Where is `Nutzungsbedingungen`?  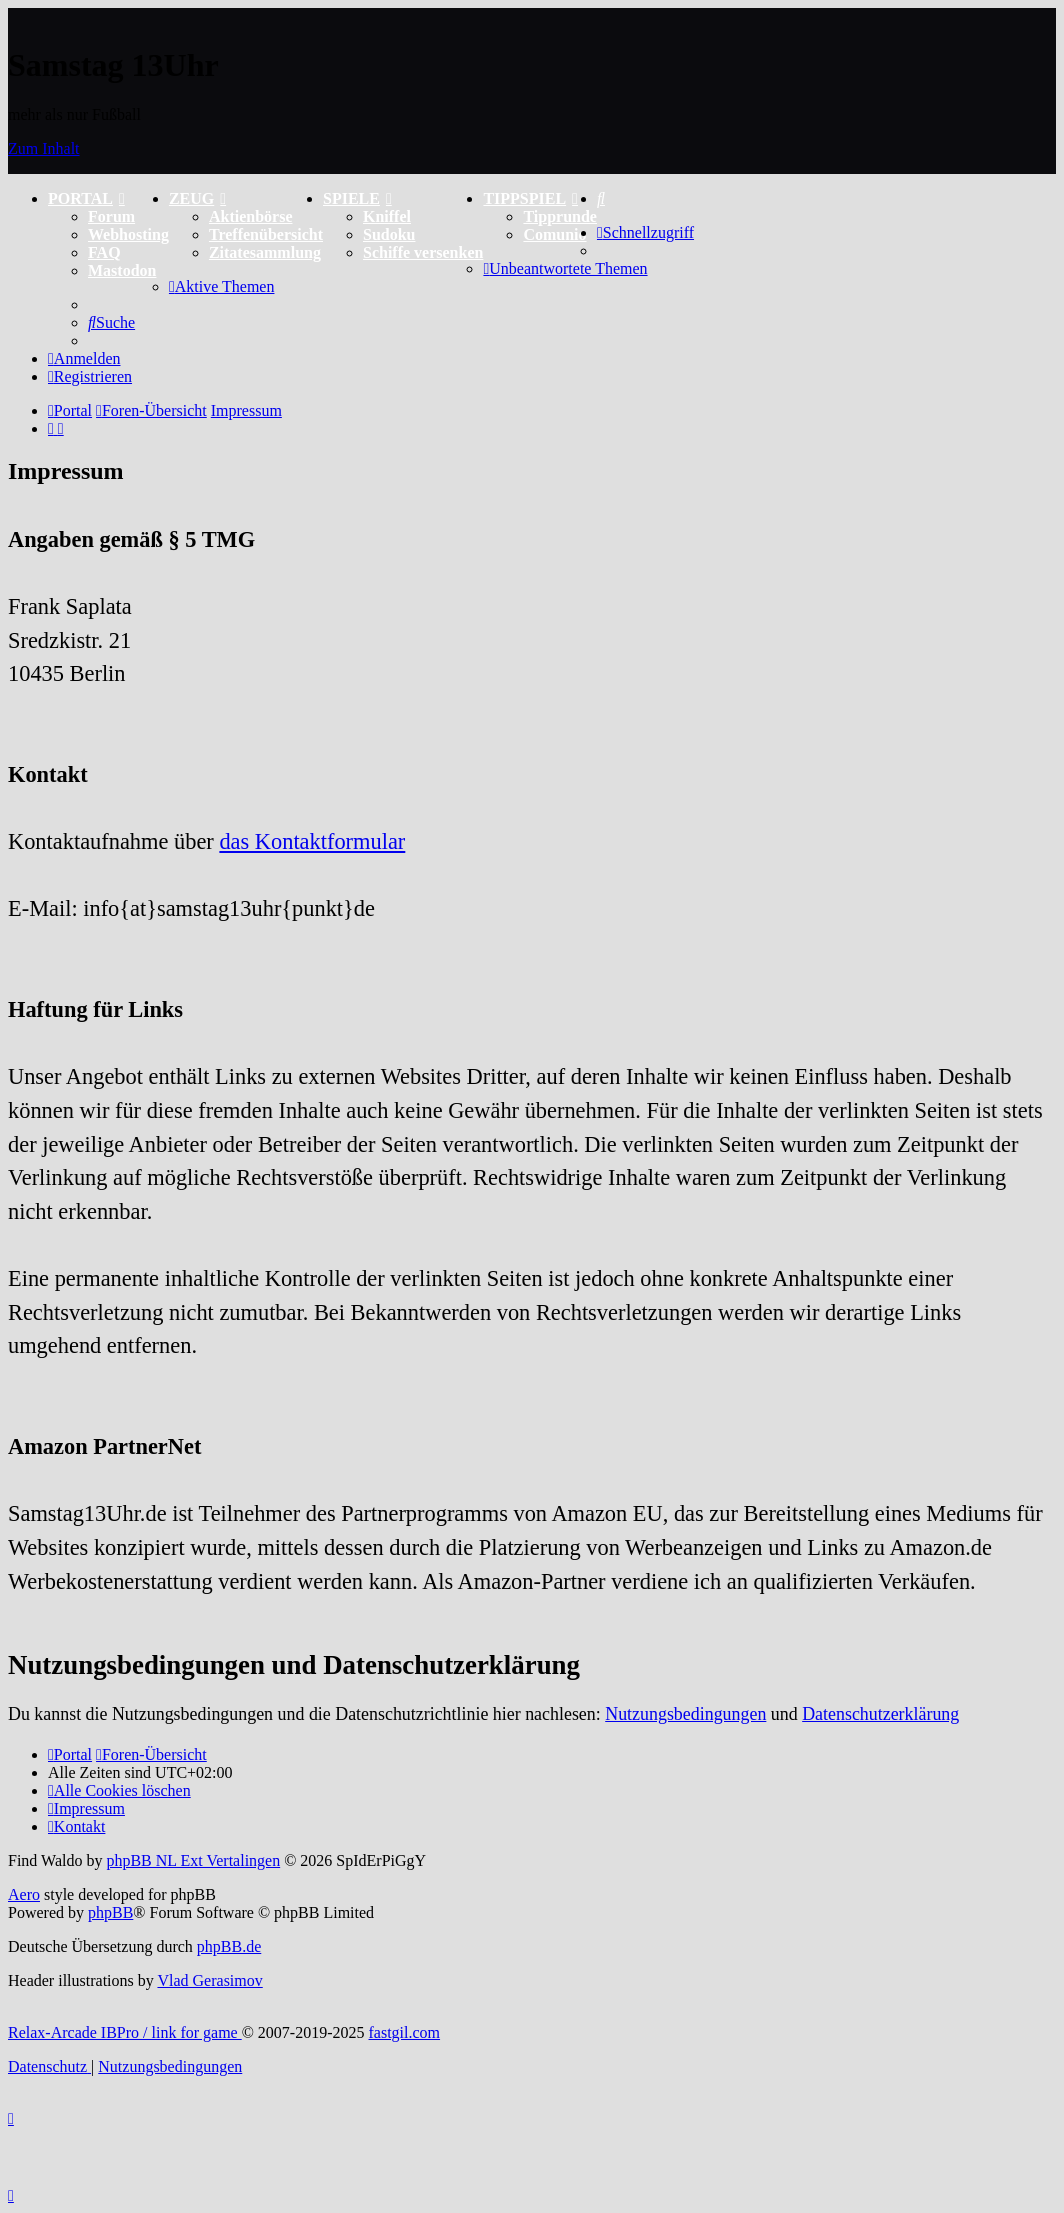
Nutzungsbedingungen is located at coordinates (685, 1714).